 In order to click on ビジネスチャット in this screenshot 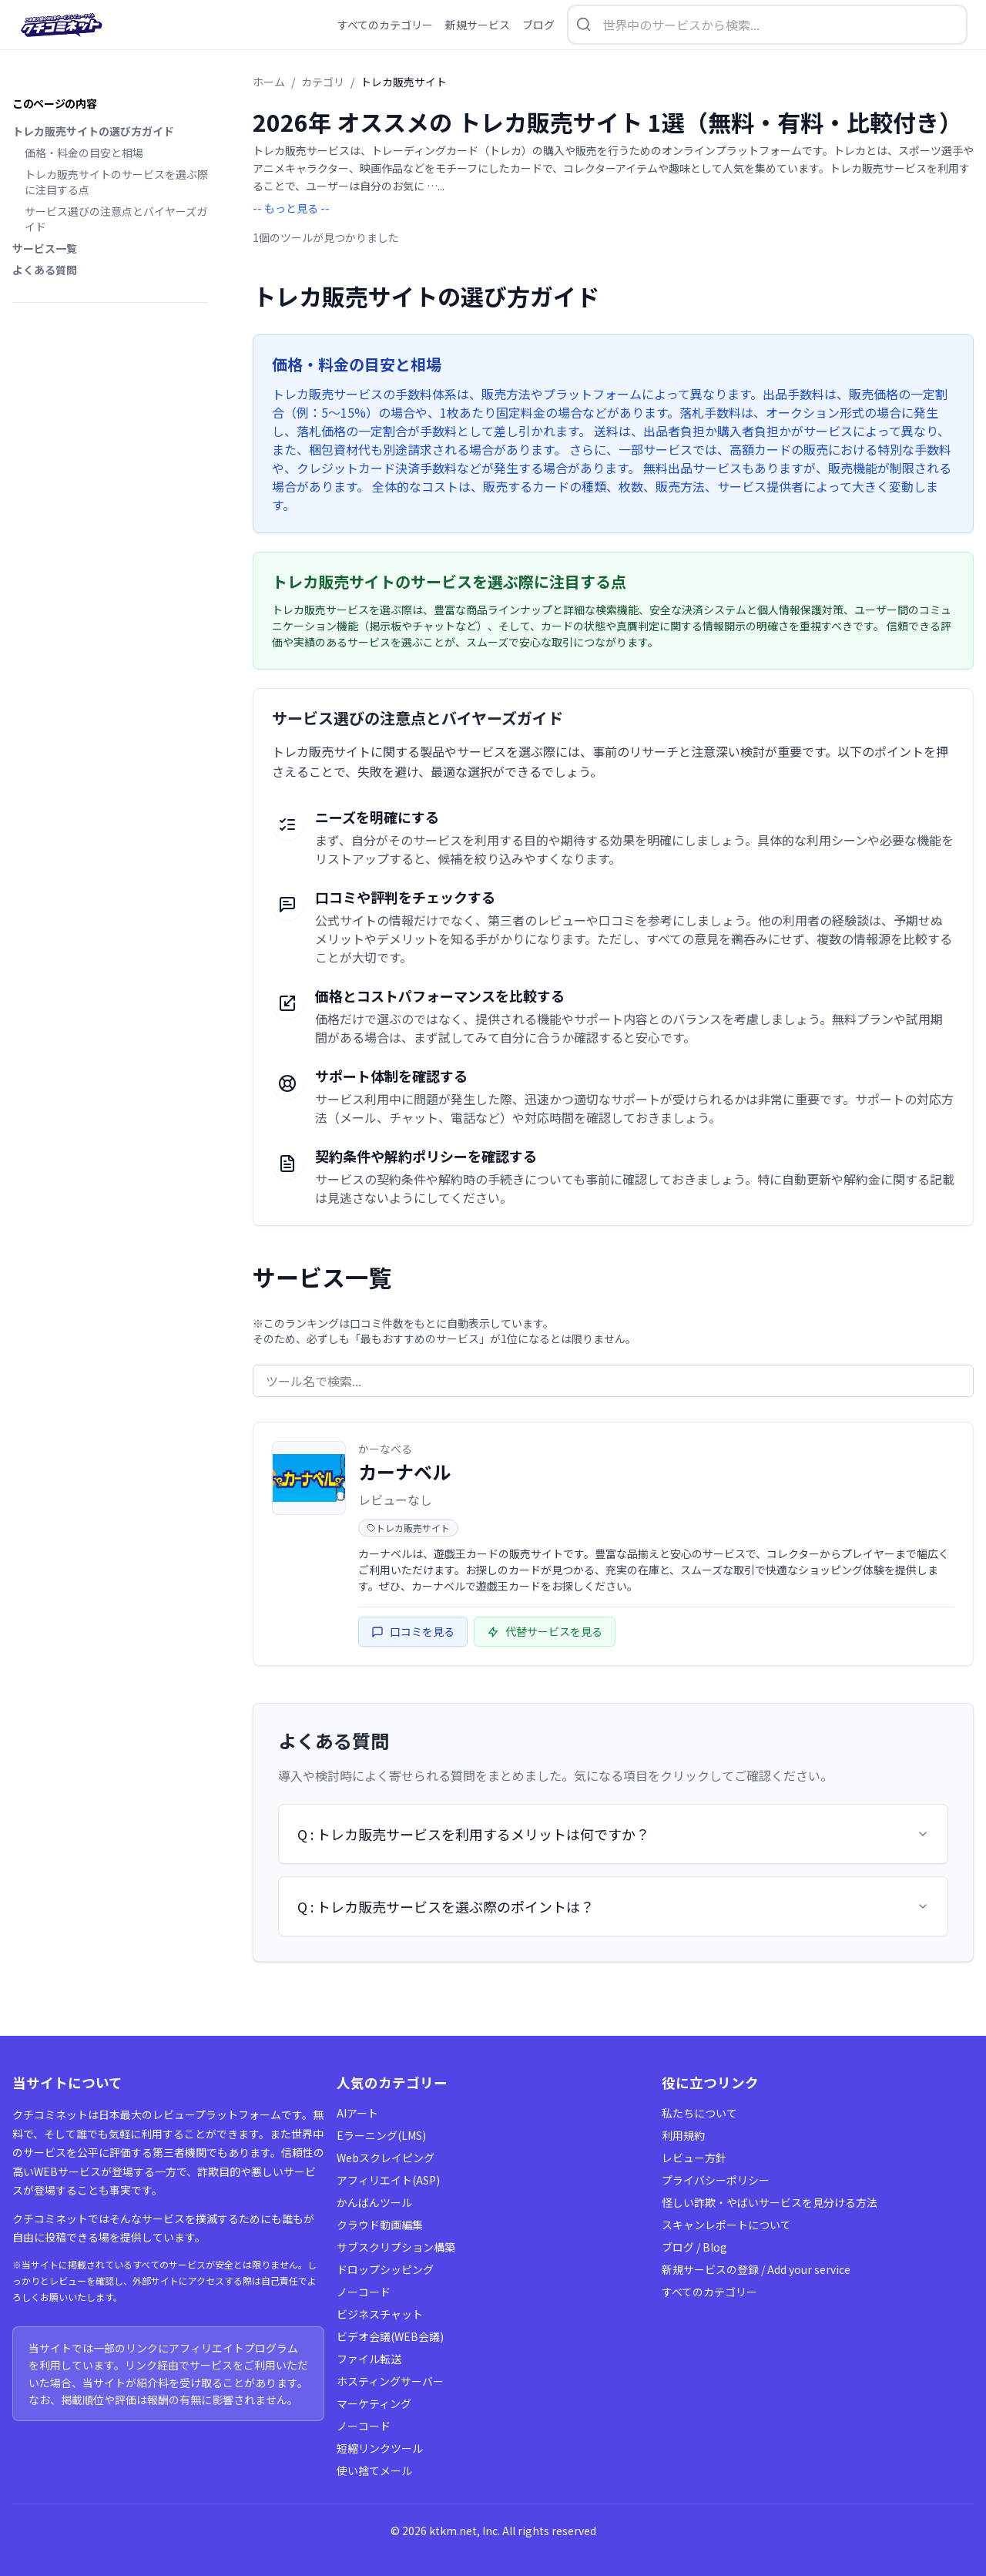, I will do `click(380, 2314)`.